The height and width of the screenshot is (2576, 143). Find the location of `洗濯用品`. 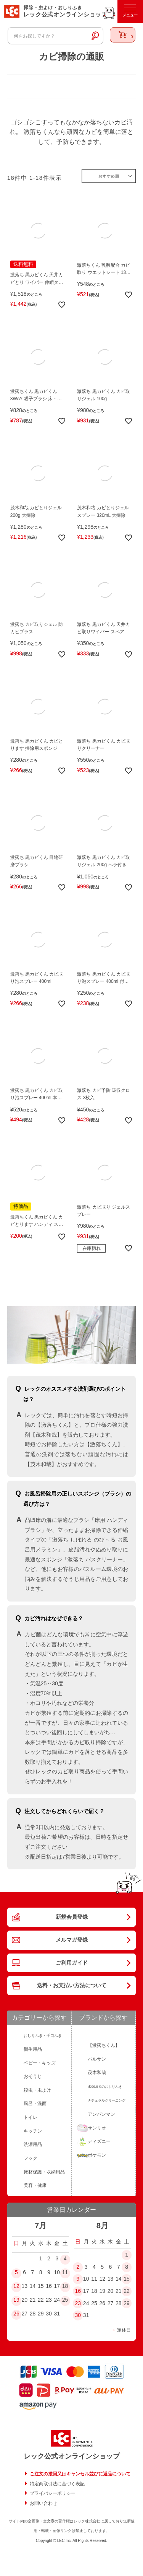

洗濯用品 is located at coordinates (33, 2144).